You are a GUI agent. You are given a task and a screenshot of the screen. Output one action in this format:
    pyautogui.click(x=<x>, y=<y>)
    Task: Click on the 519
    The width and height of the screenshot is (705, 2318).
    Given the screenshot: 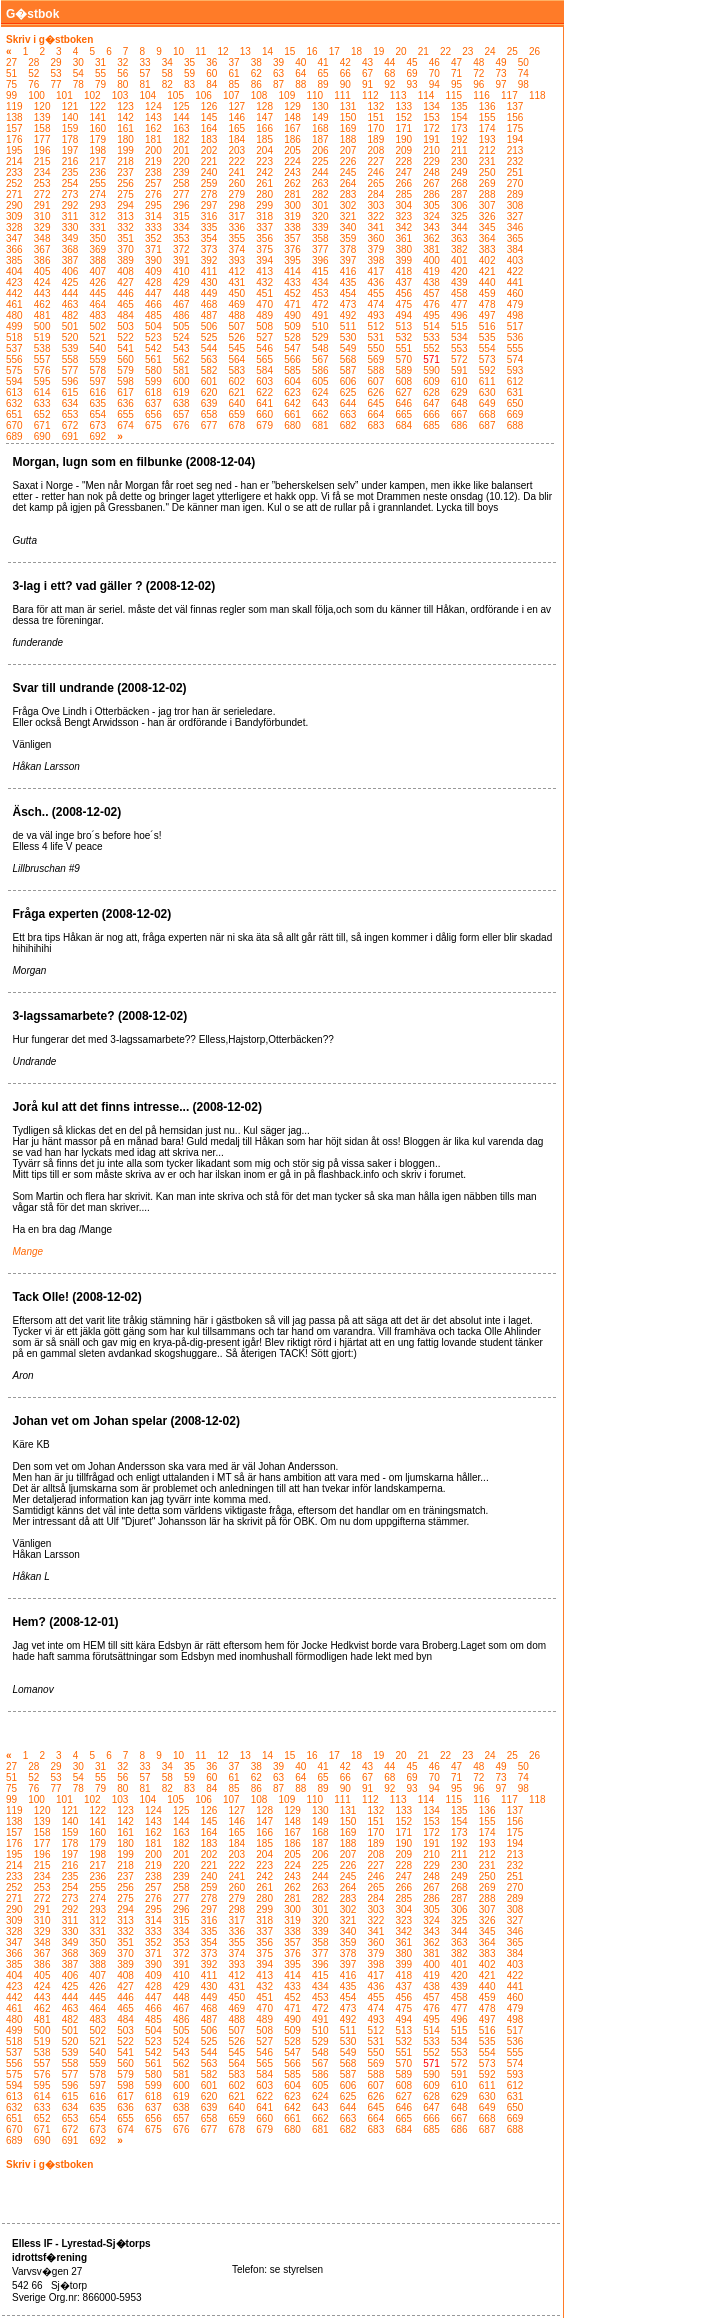 What is the action you would take?
    pyautogui.click(x=42, y=337)
    